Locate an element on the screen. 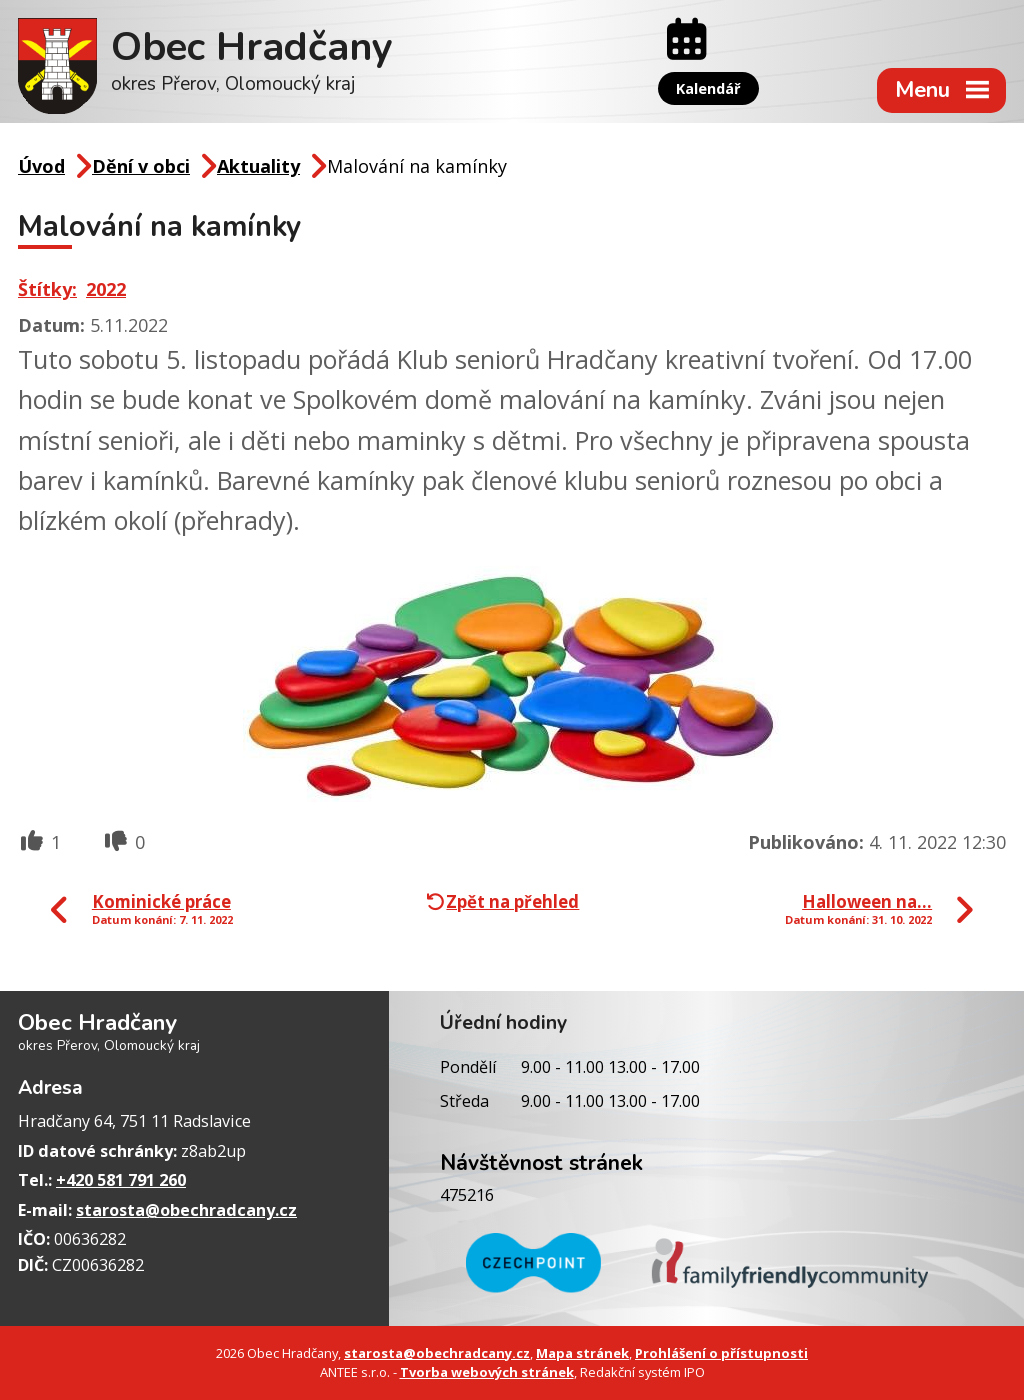 Image resolution: width=1024 pixels, height=1400 pixels. 2022 is located at coordinates (106, 289).